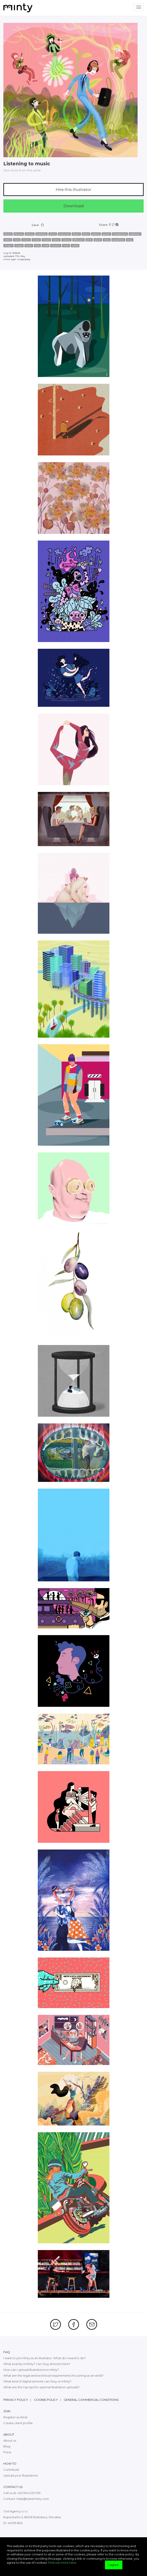 This screenshot has width=147, height=2576. Describe the element at coordinates (75, 245) in the screenshot. I see `world` at that location.